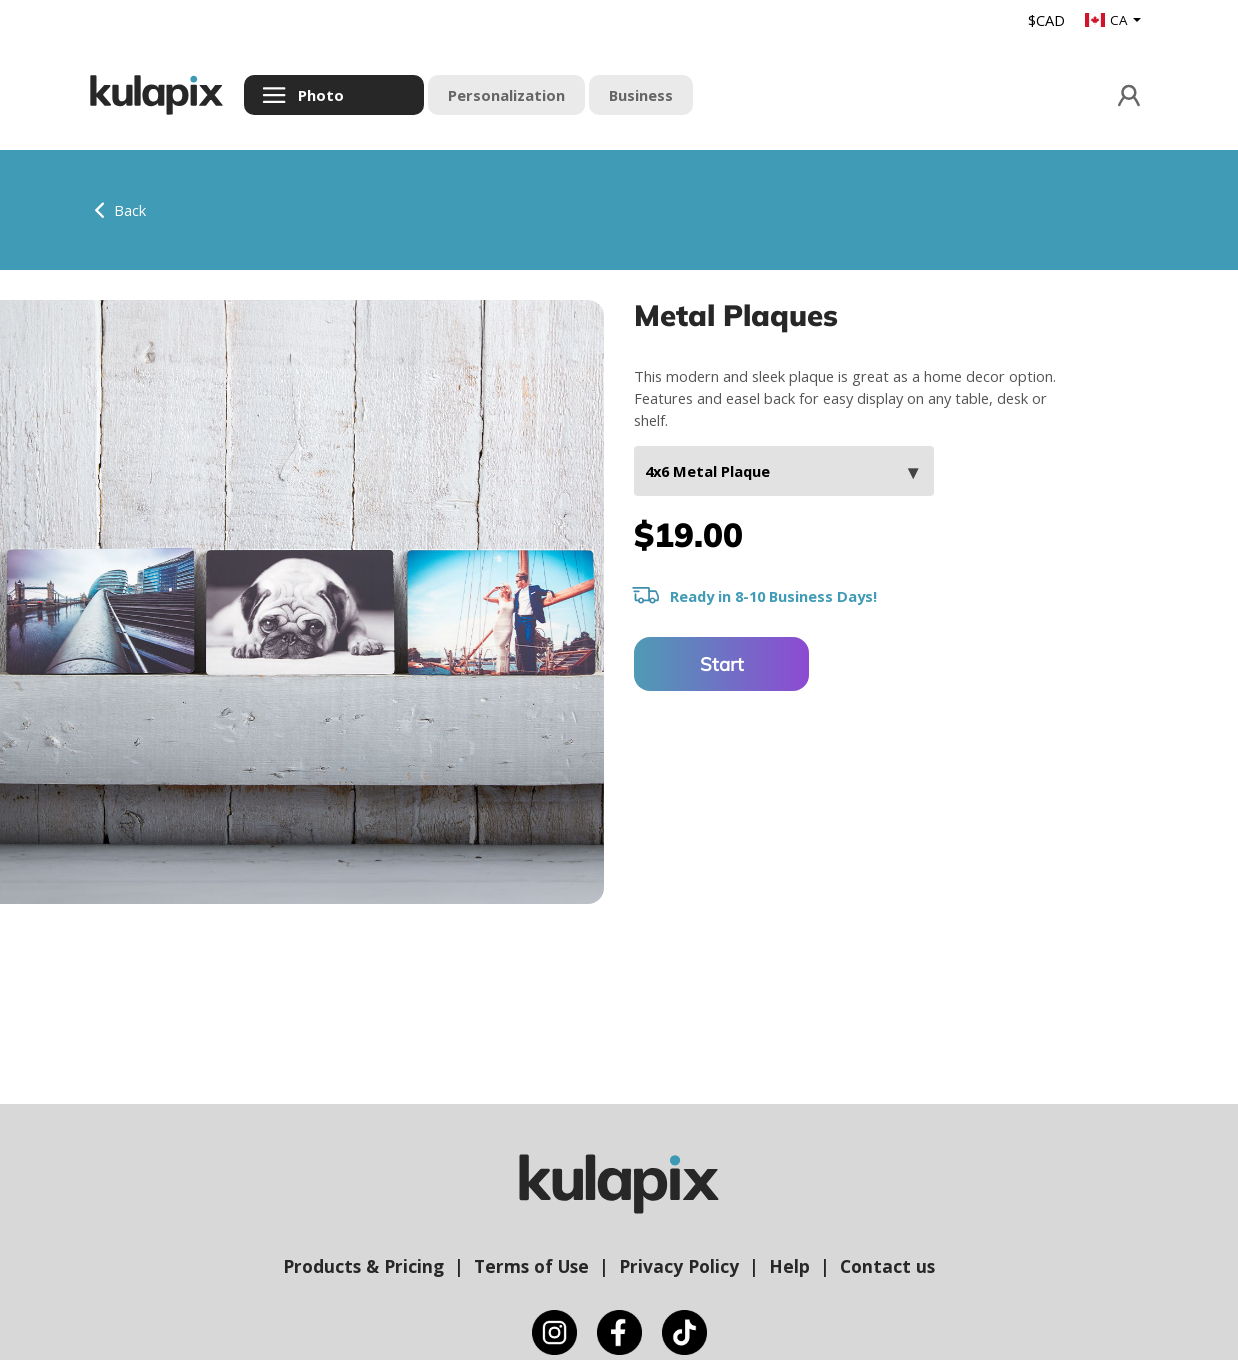  I want to click on CA [button], so click(1107, 20).